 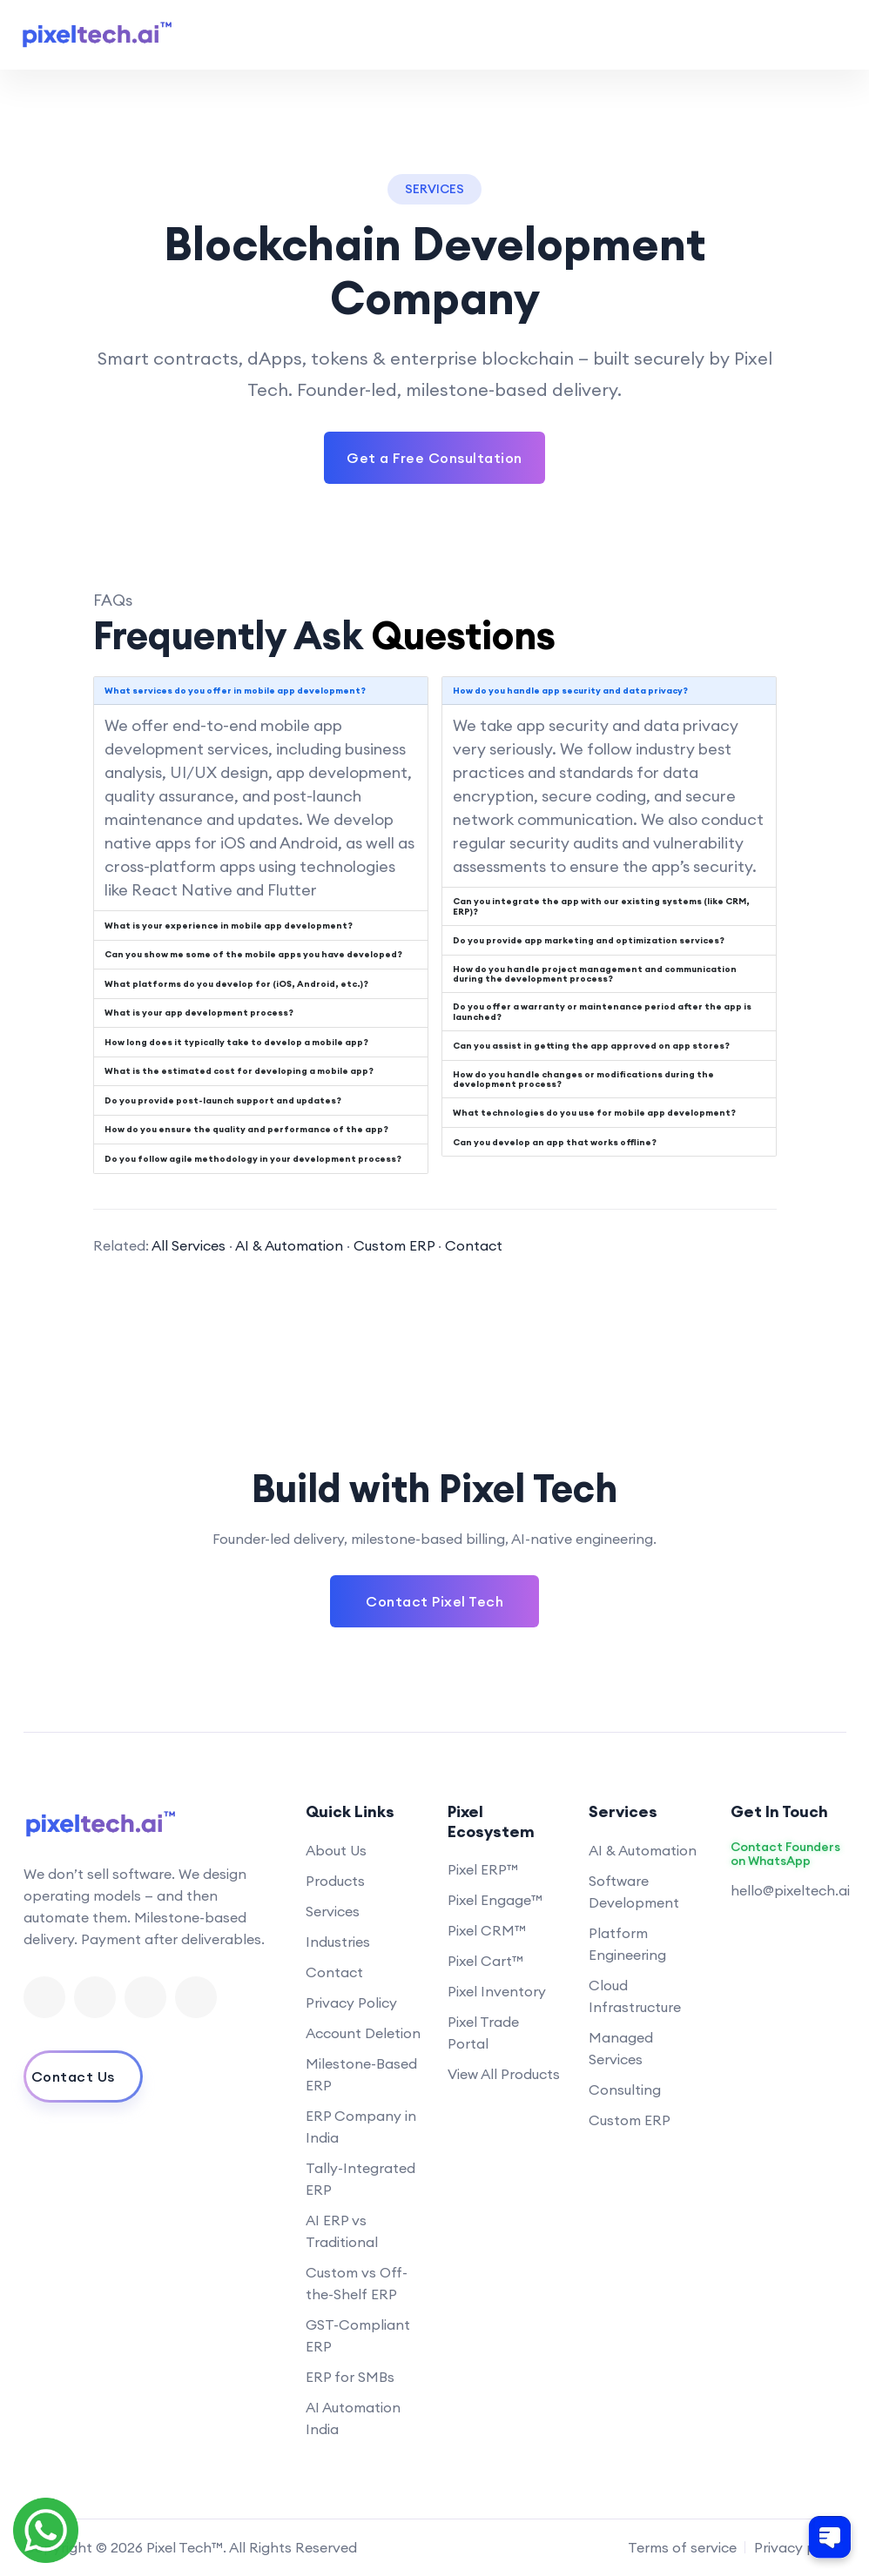 I want to click on Pixel Trade Portal, so click(x=483, y=2032).